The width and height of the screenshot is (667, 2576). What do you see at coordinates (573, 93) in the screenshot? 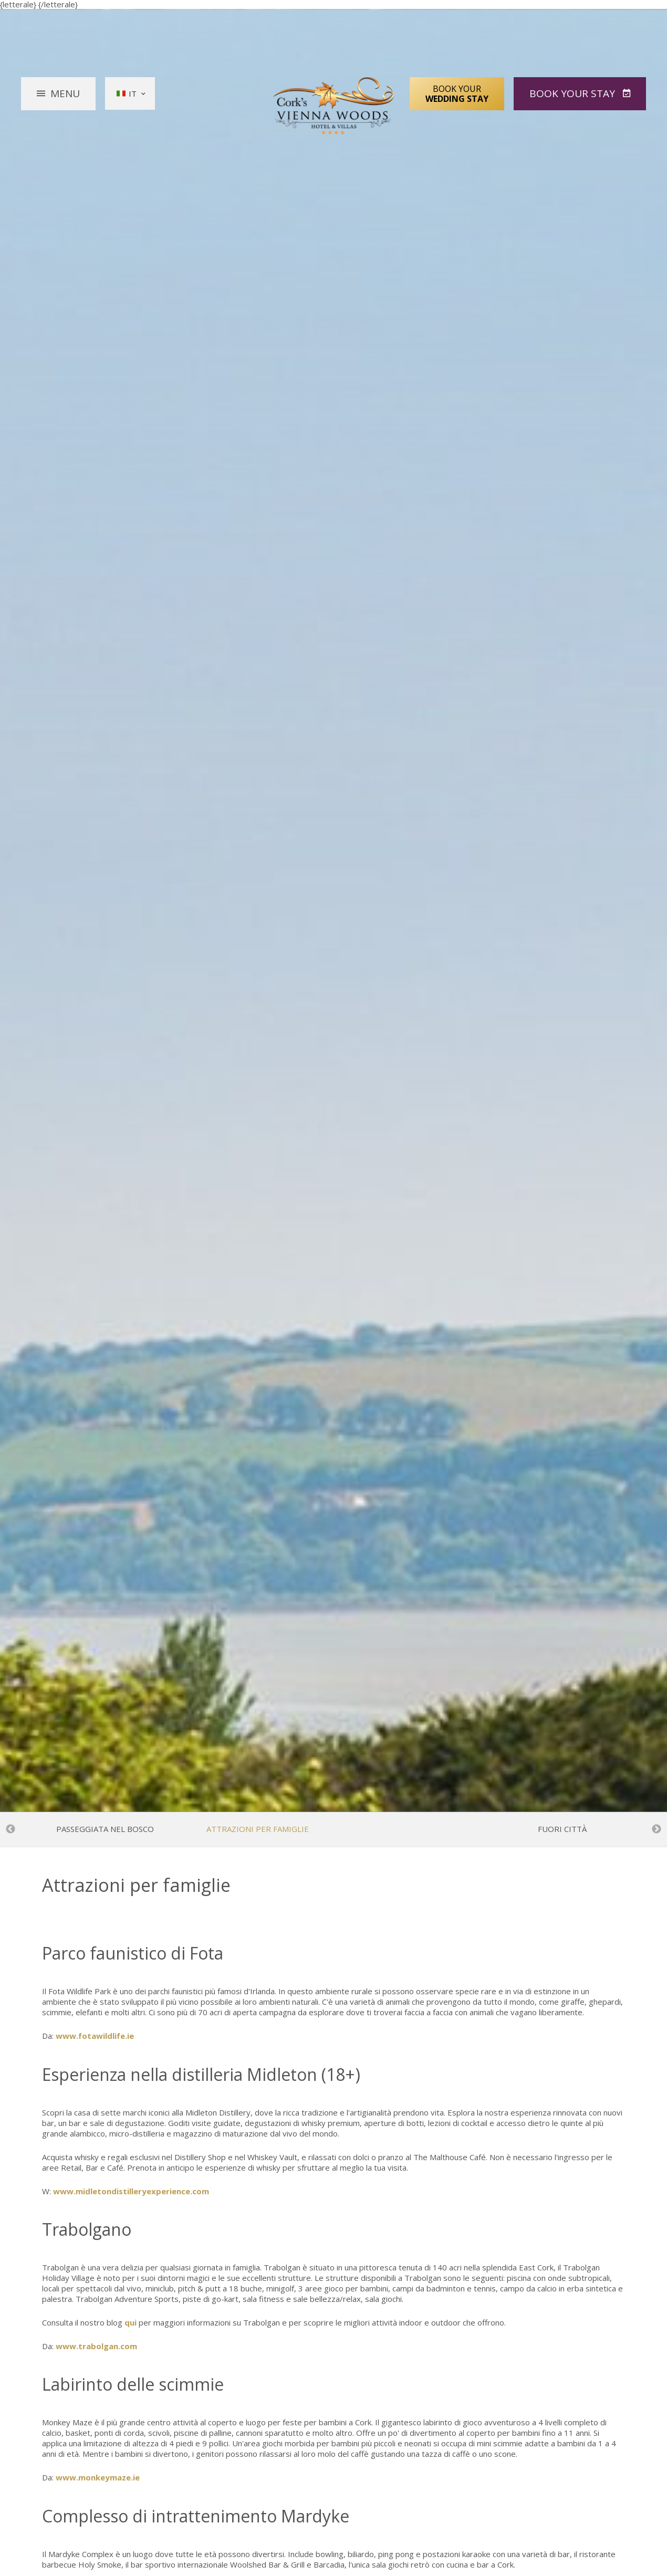
I see `Book` at bounding box center [573, 93].